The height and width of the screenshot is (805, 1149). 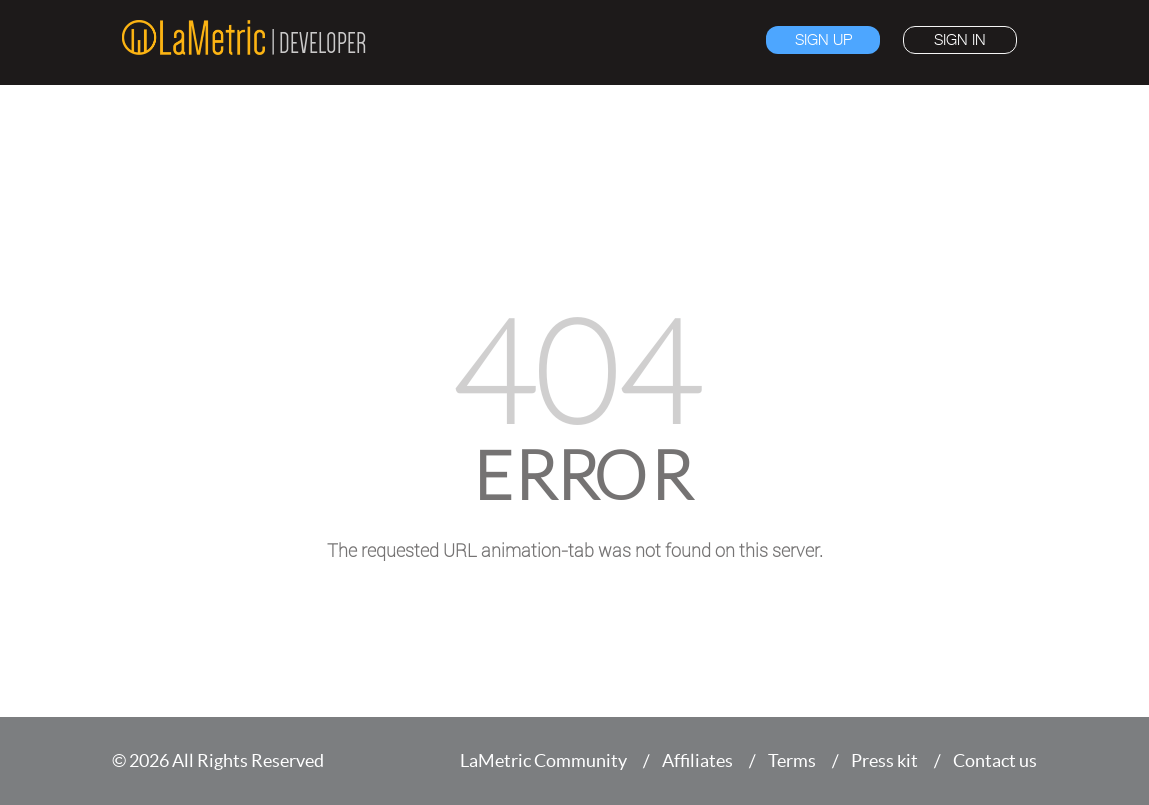 I want to click on Sign in, so click(x=960, y=40).